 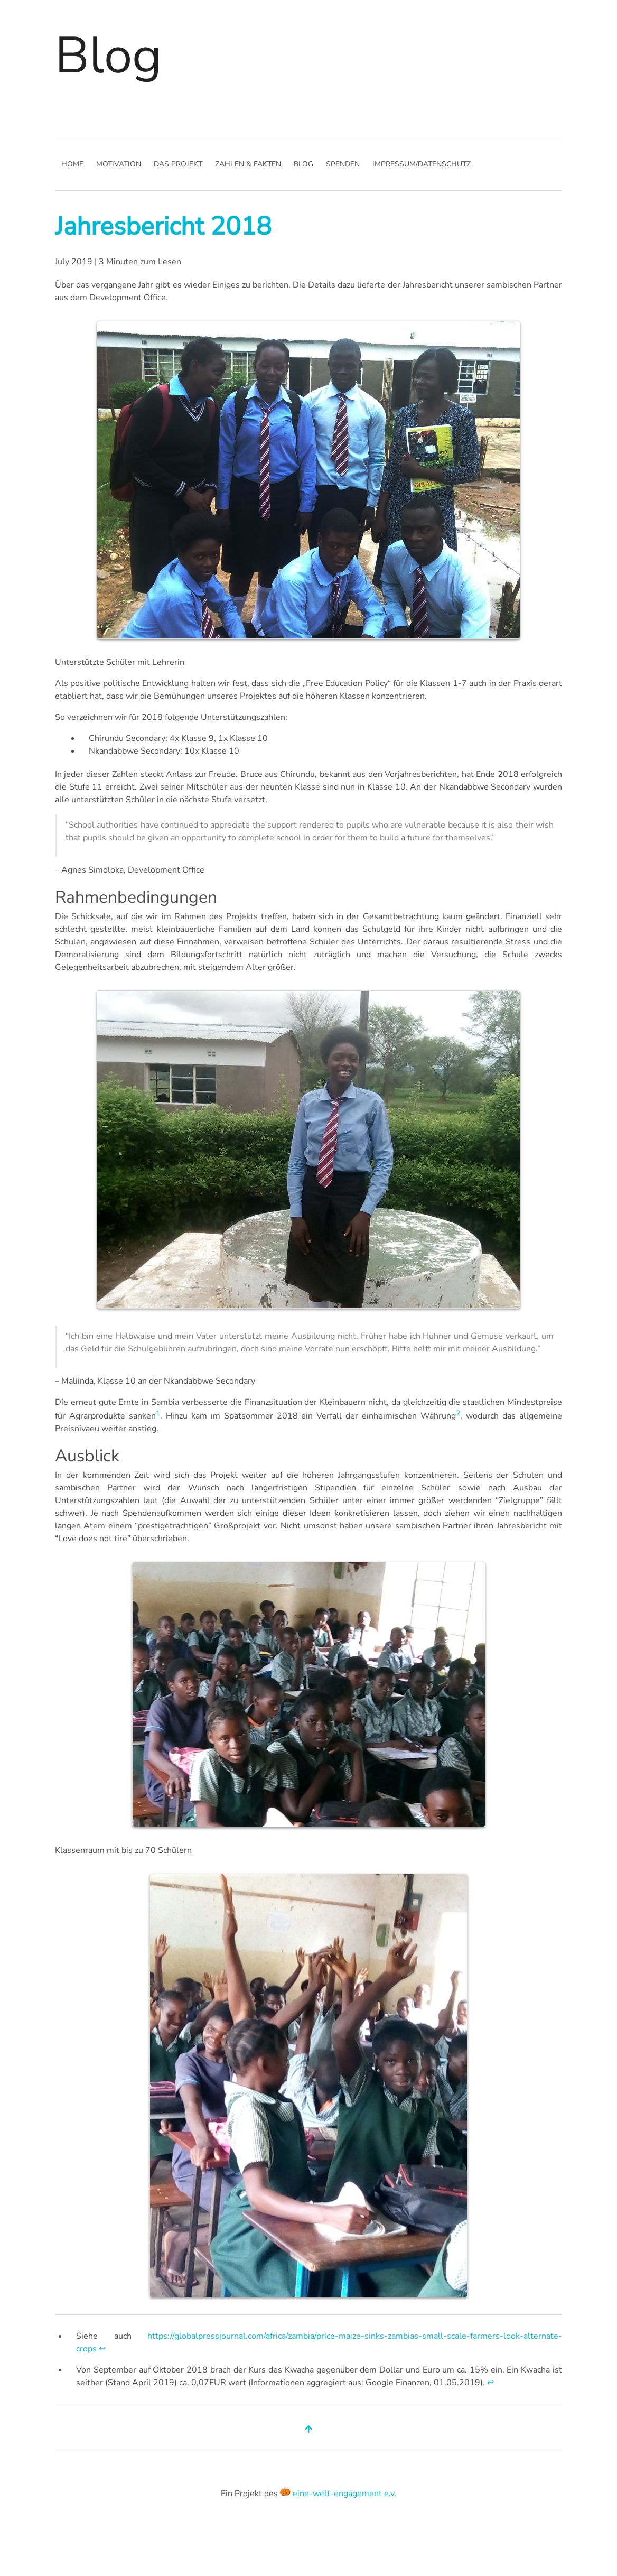 I want to click on Das Projekt, so click(x=178, y=164).